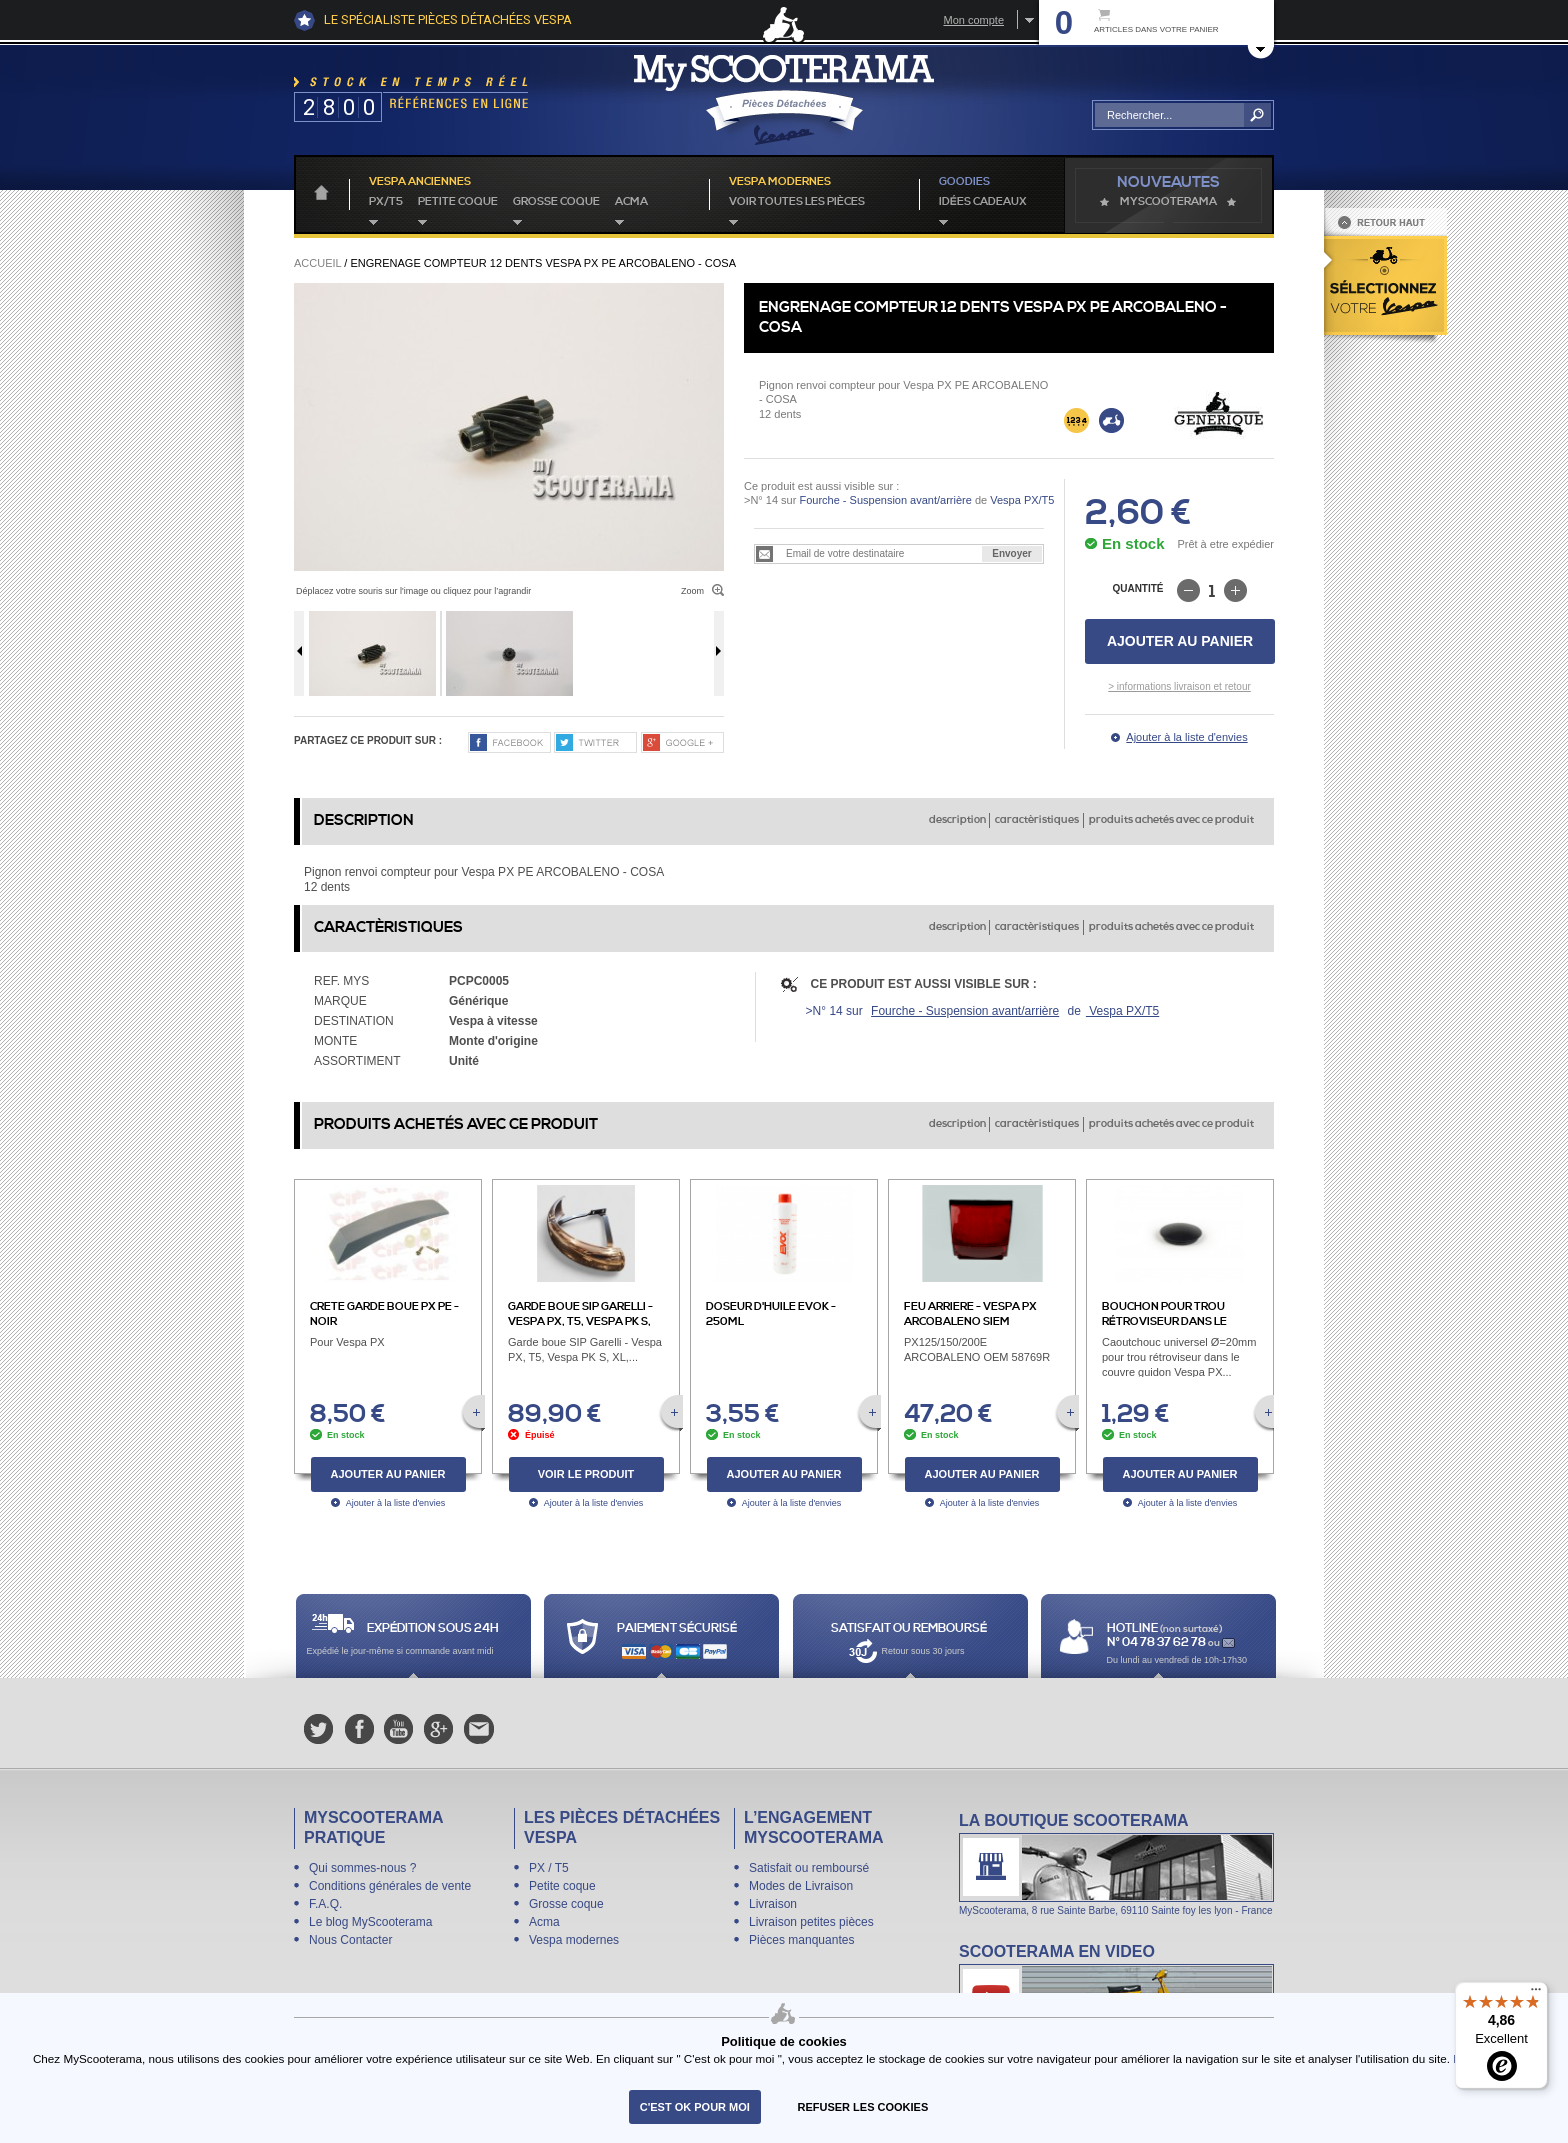  Describe the element at coordinates (801, 1940) in the screenshot. I see `Pièces manquantes` at that location.